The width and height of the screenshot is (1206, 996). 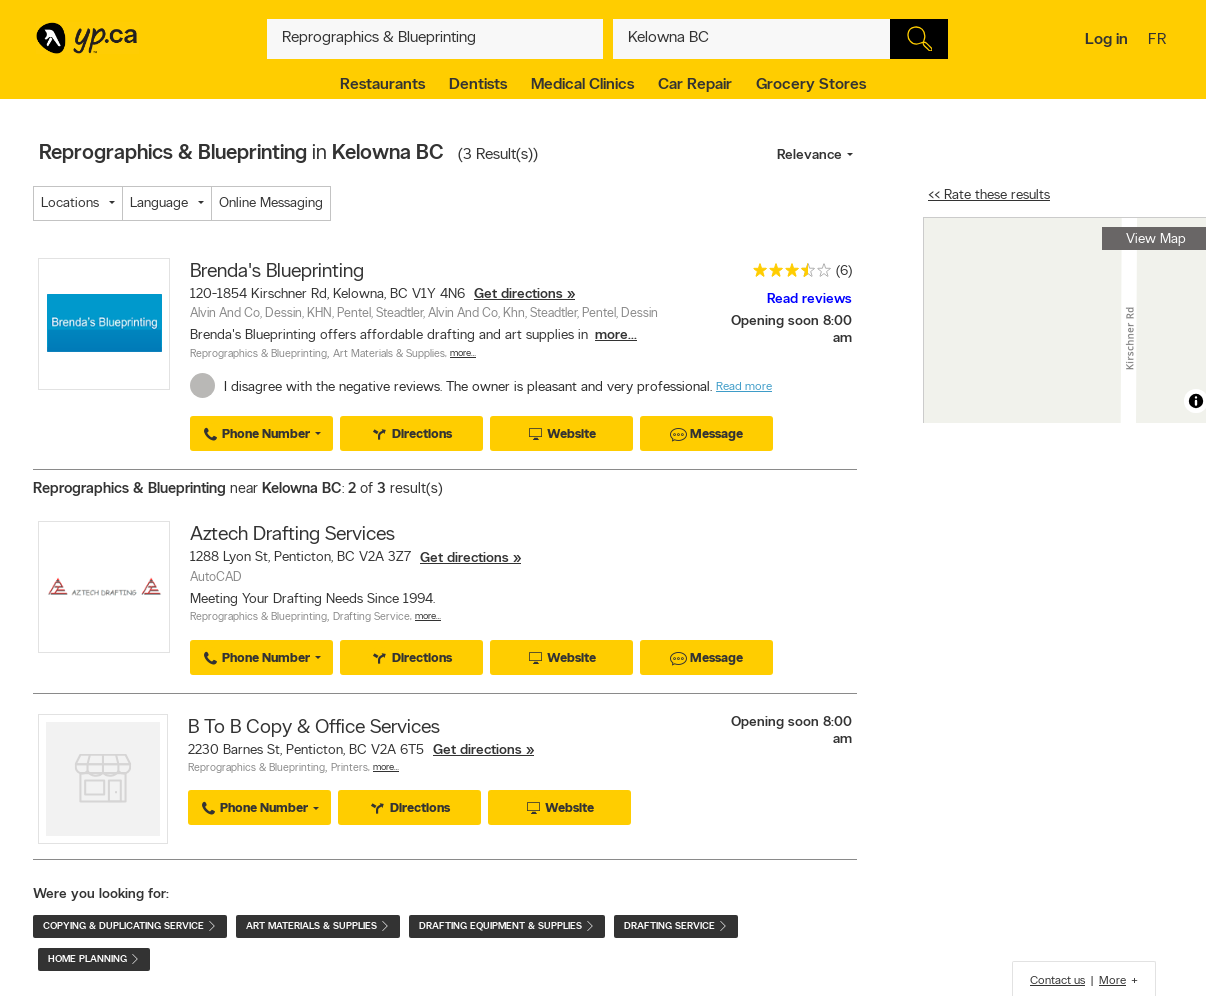 What do you see at coordinates (70, 203) in the screenshot?
I see `Locations` at bounding box center [70, 203].